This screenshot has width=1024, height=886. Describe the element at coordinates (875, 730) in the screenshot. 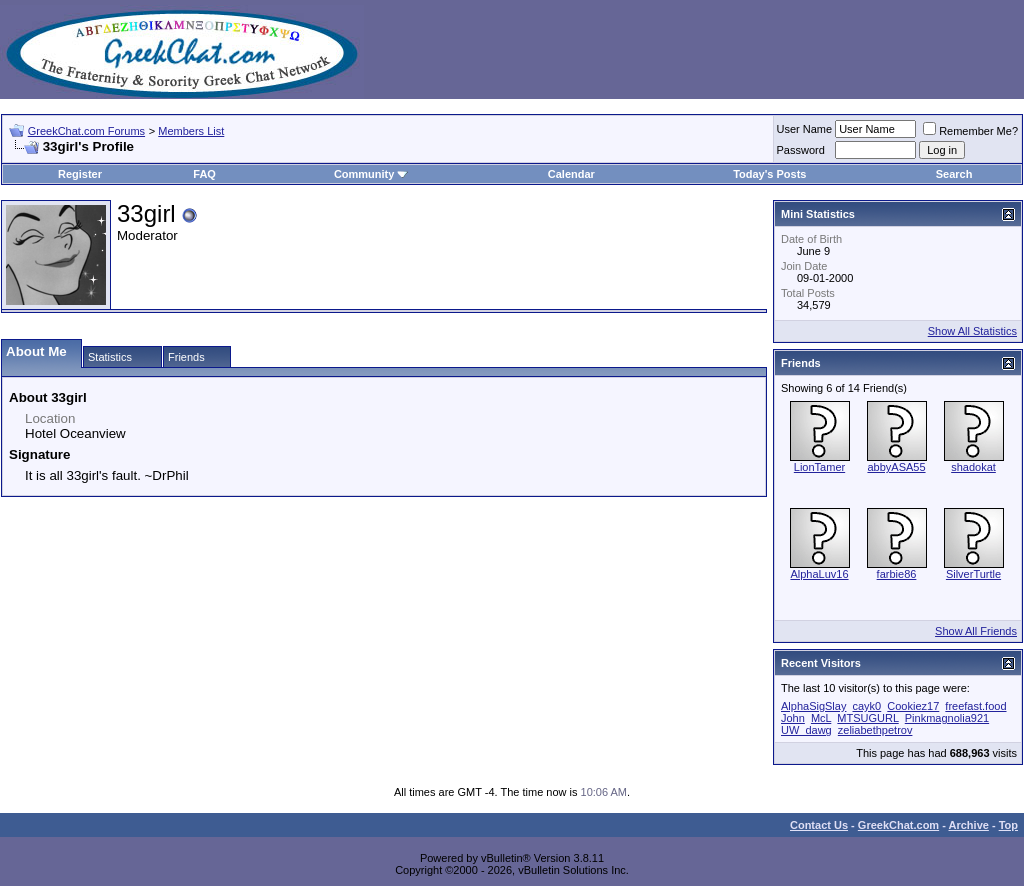

I see `zeliabethpetrov` at that location.